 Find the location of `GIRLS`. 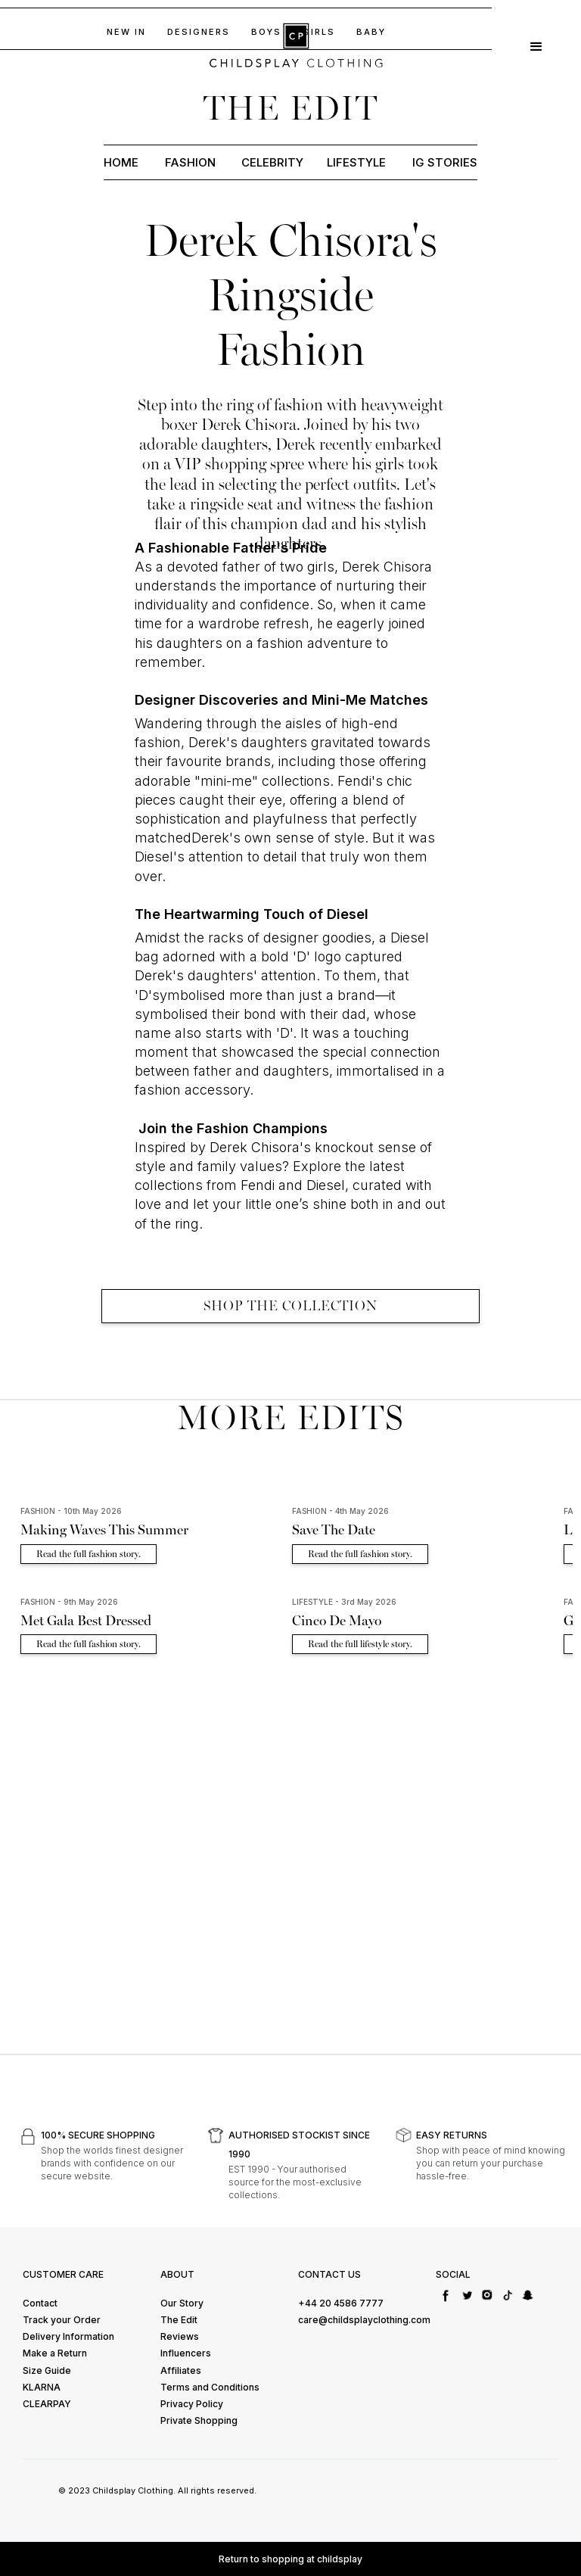

GIRLS is located at coordinates (319, 31).